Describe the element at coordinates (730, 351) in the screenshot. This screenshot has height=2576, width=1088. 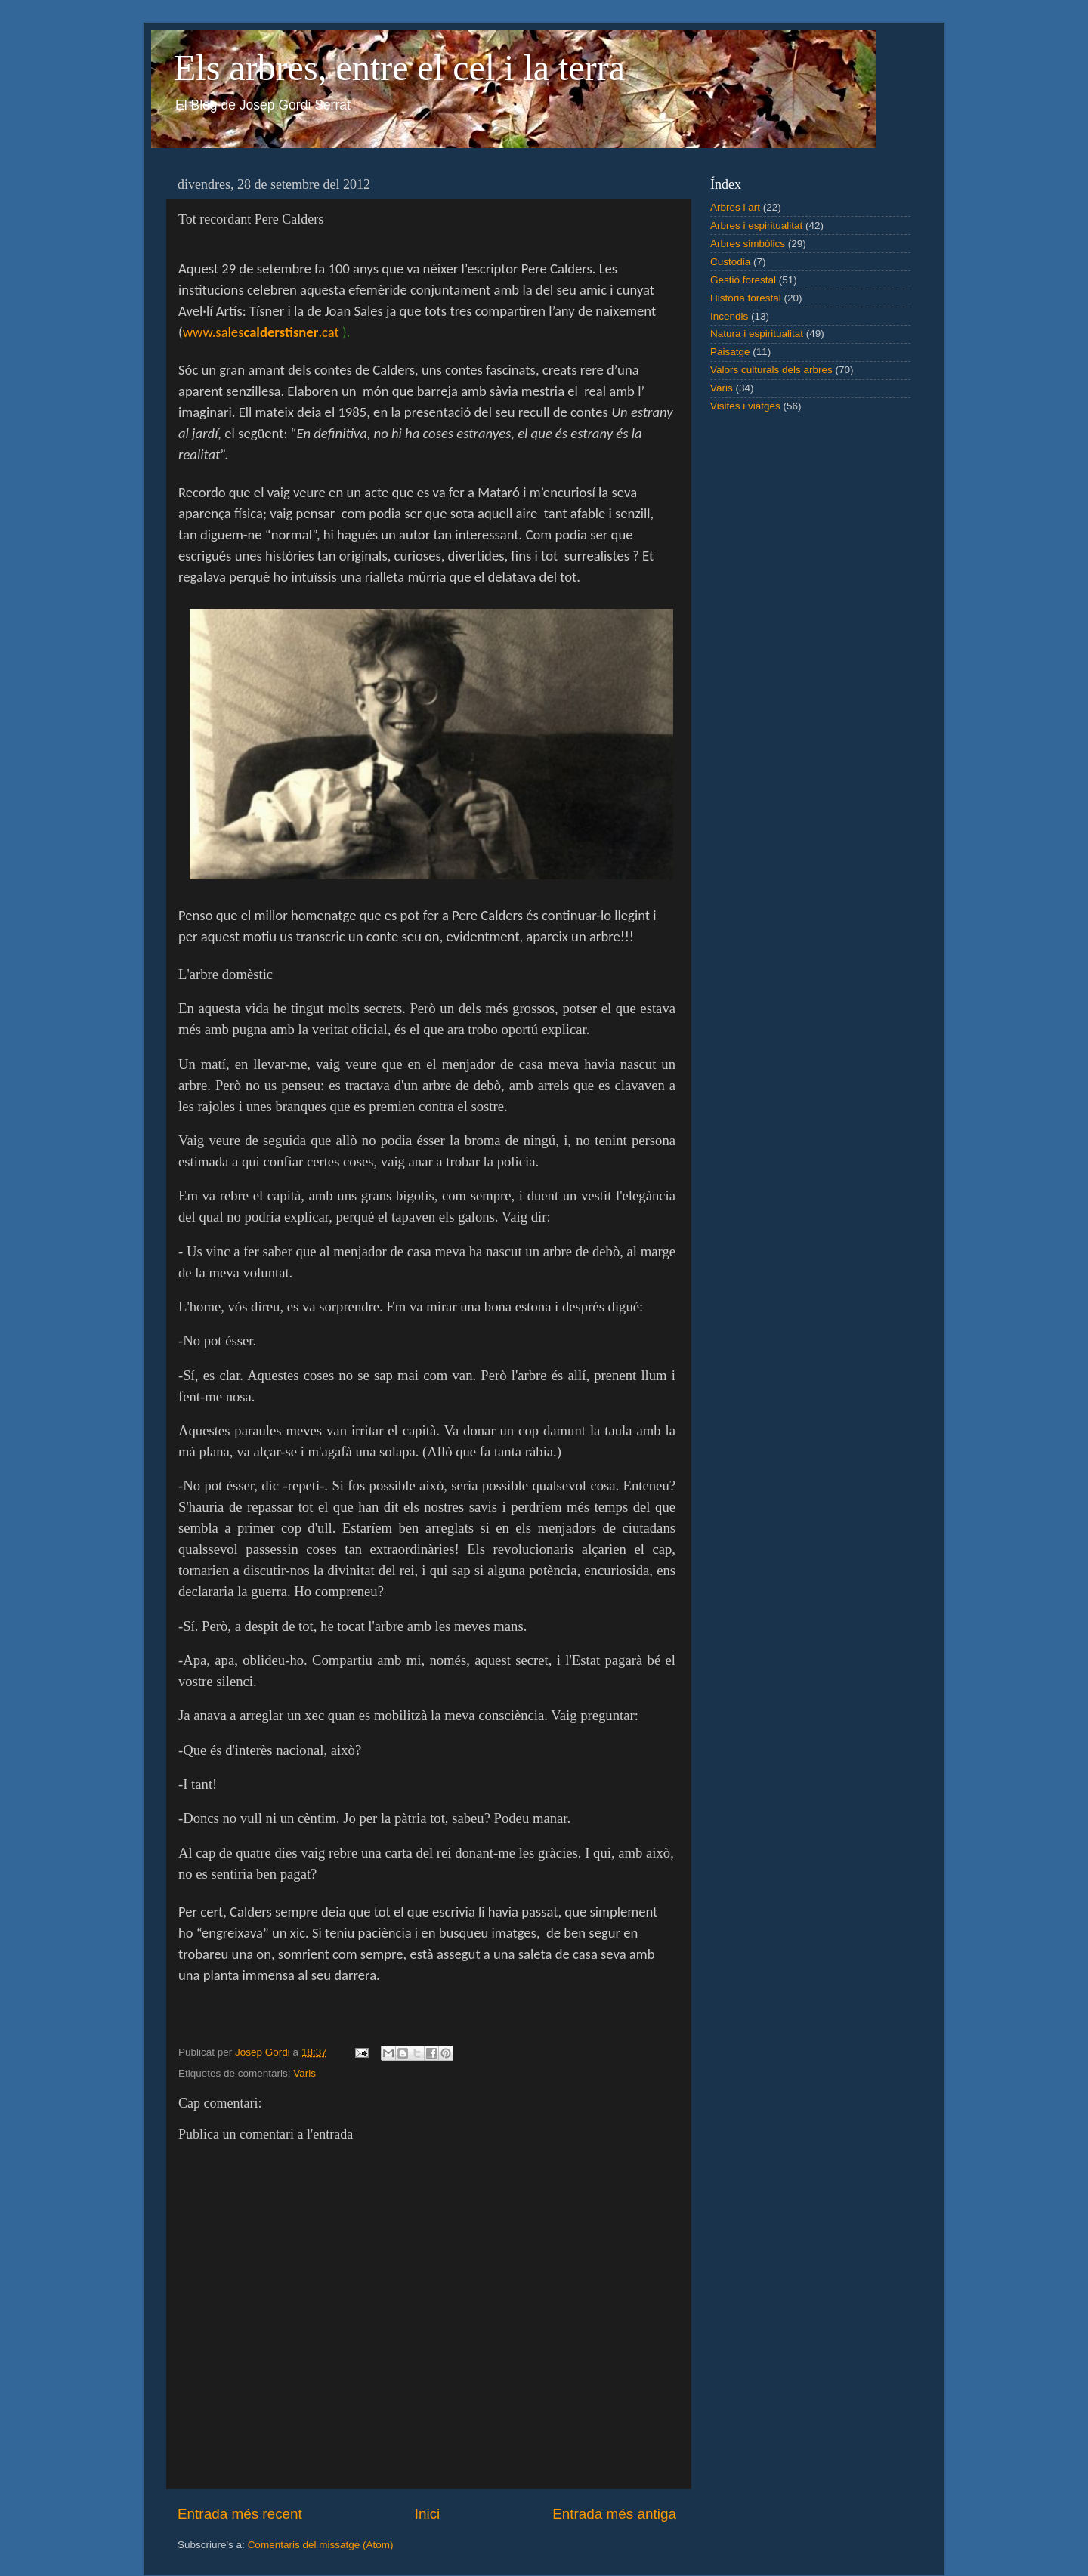
I see `Paisatge` at that location.